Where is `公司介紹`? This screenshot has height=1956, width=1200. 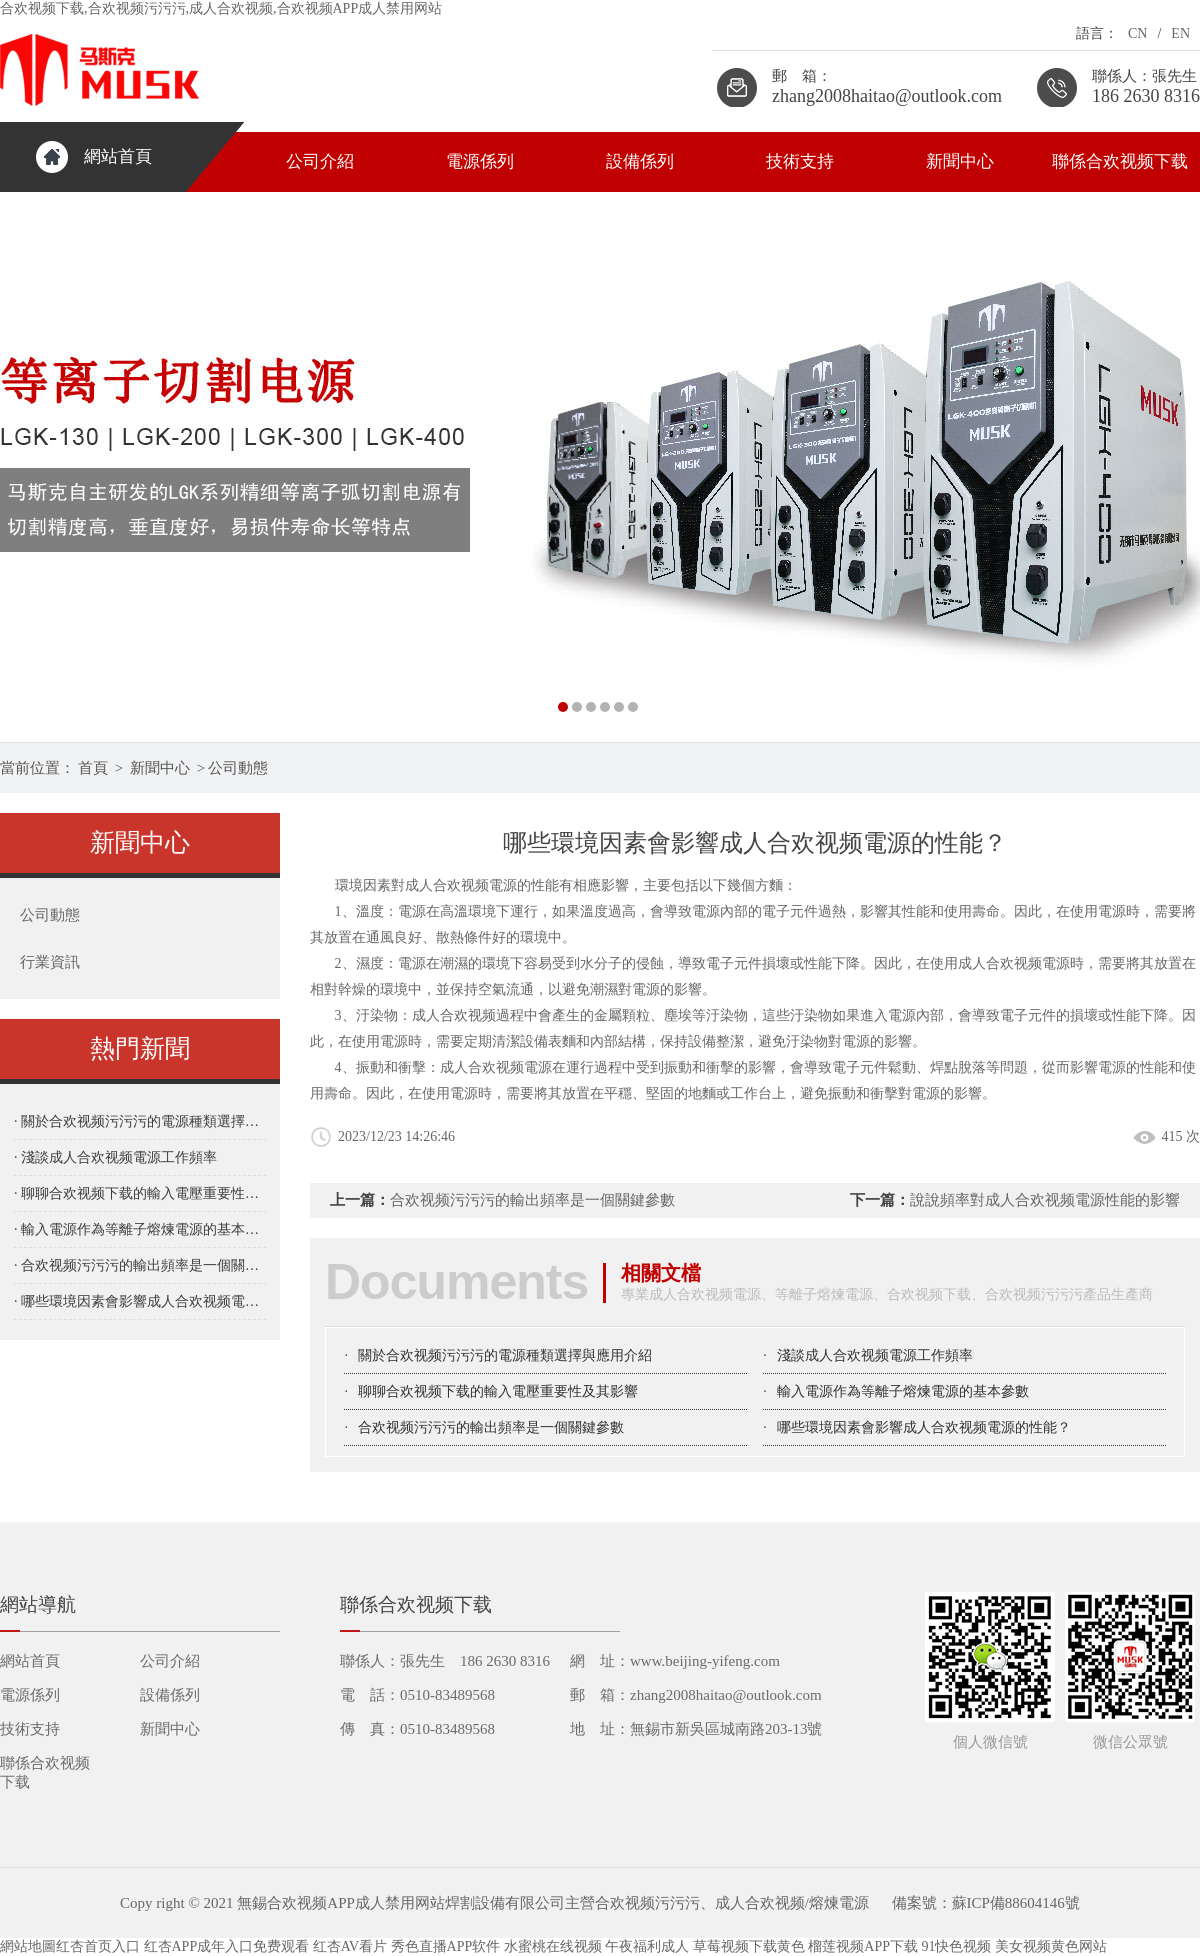
公司介紹 is located at coordinates (320, 161).